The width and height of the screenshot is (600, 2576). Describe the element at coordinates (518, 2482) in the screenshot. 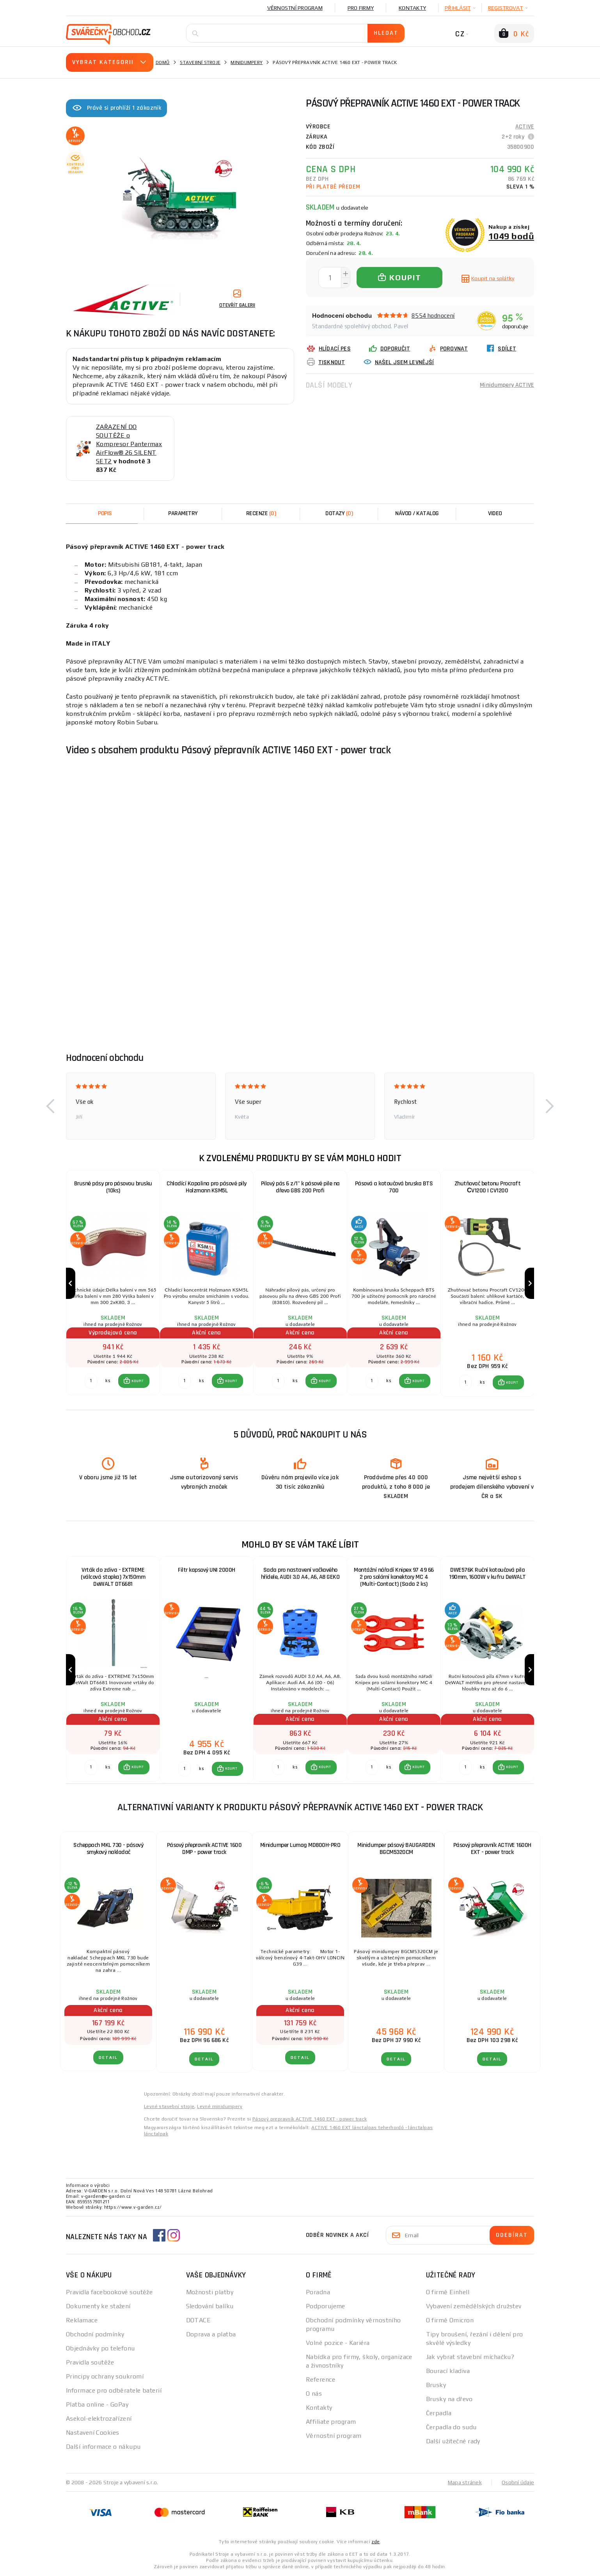

I see `Osobní údaje` at that location.